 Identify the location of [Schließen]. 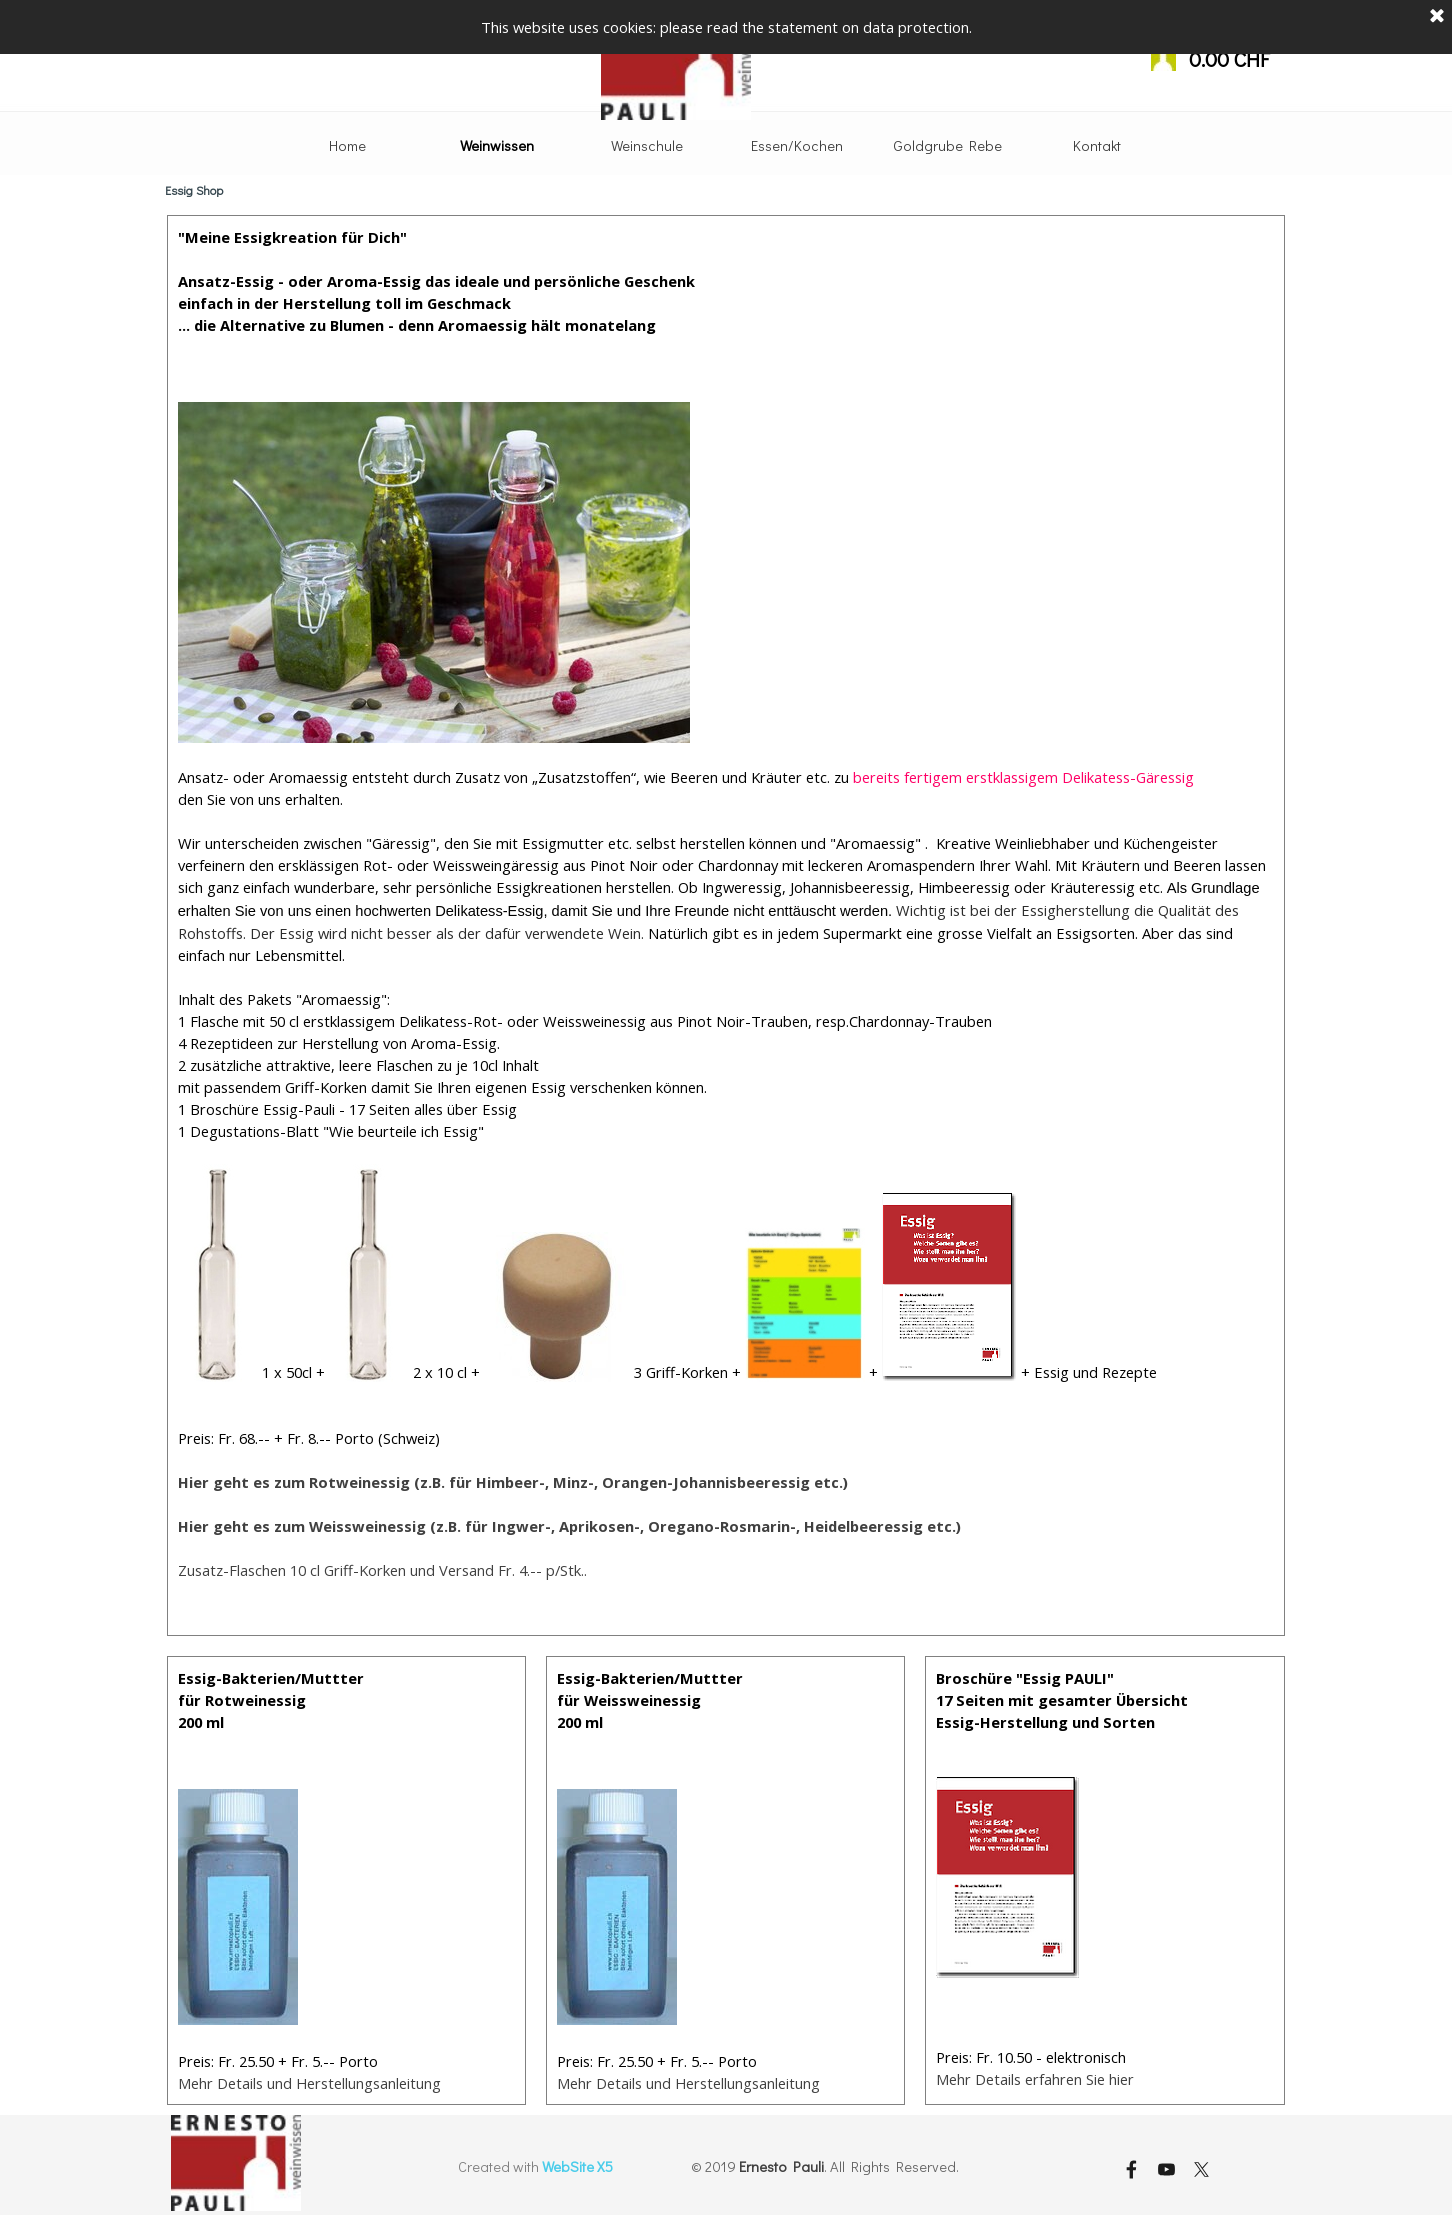
(1437, 15).